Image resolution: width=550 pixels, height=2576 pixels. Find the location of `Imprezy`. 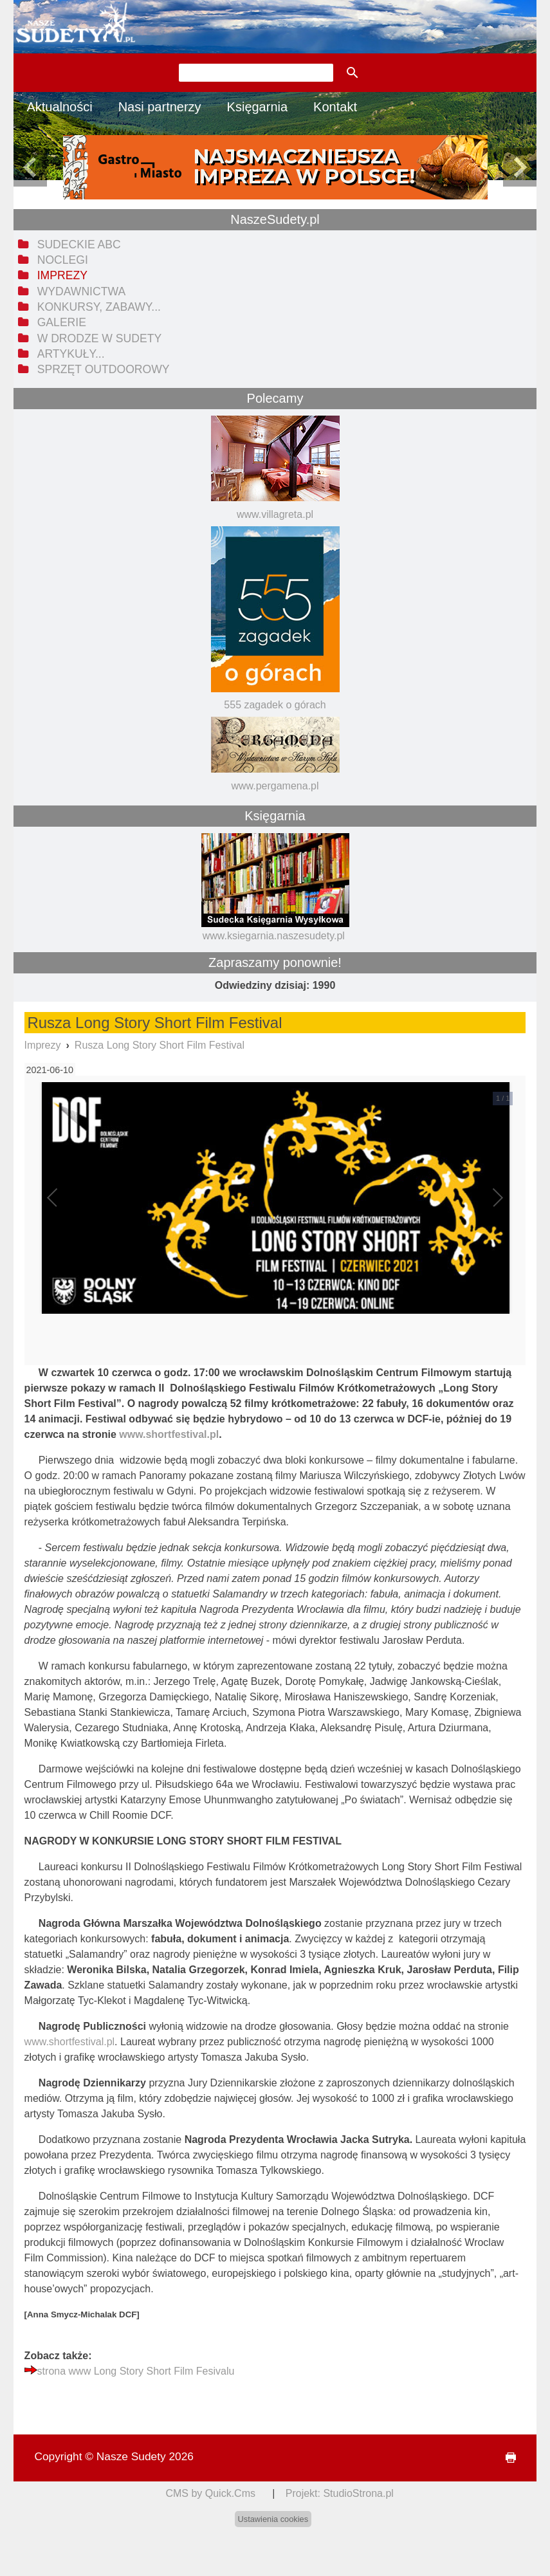

Imprezy is located at coordinates (42, 1045).